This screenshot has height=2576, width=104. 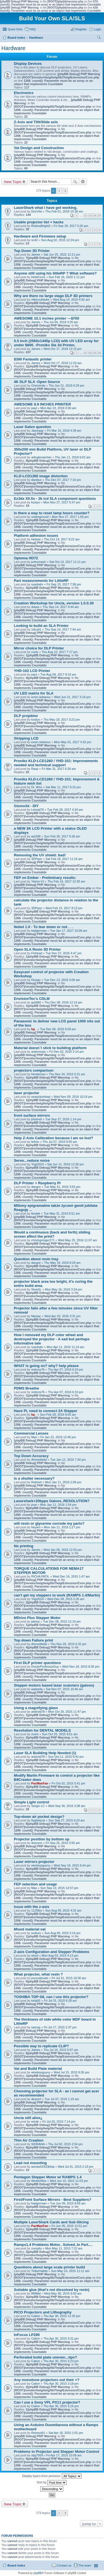 What do you see at coordinates (62, 1527) in the screenshot?
I see `Mon Jan 11, 2016 1:27 pm` at bounding box center [62, 1527].